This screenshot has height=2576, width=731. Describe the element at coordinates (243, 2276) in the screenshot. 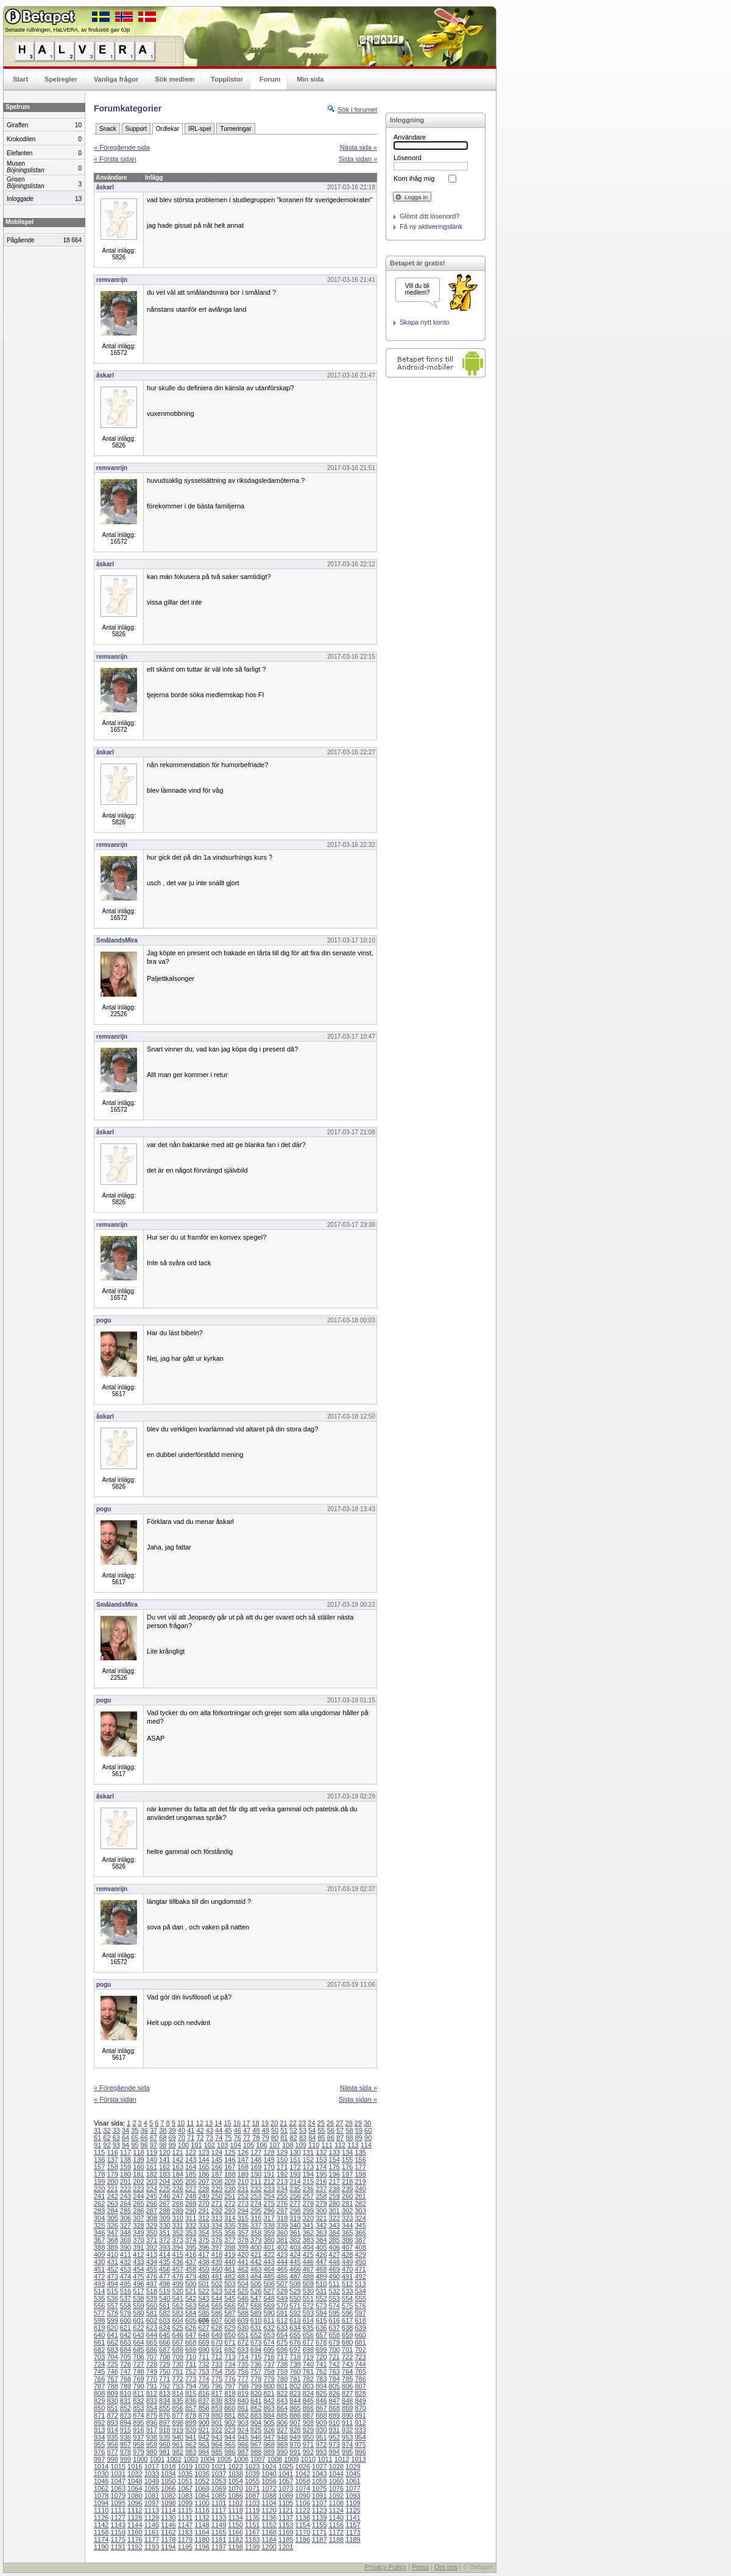

I see `483` at that location.